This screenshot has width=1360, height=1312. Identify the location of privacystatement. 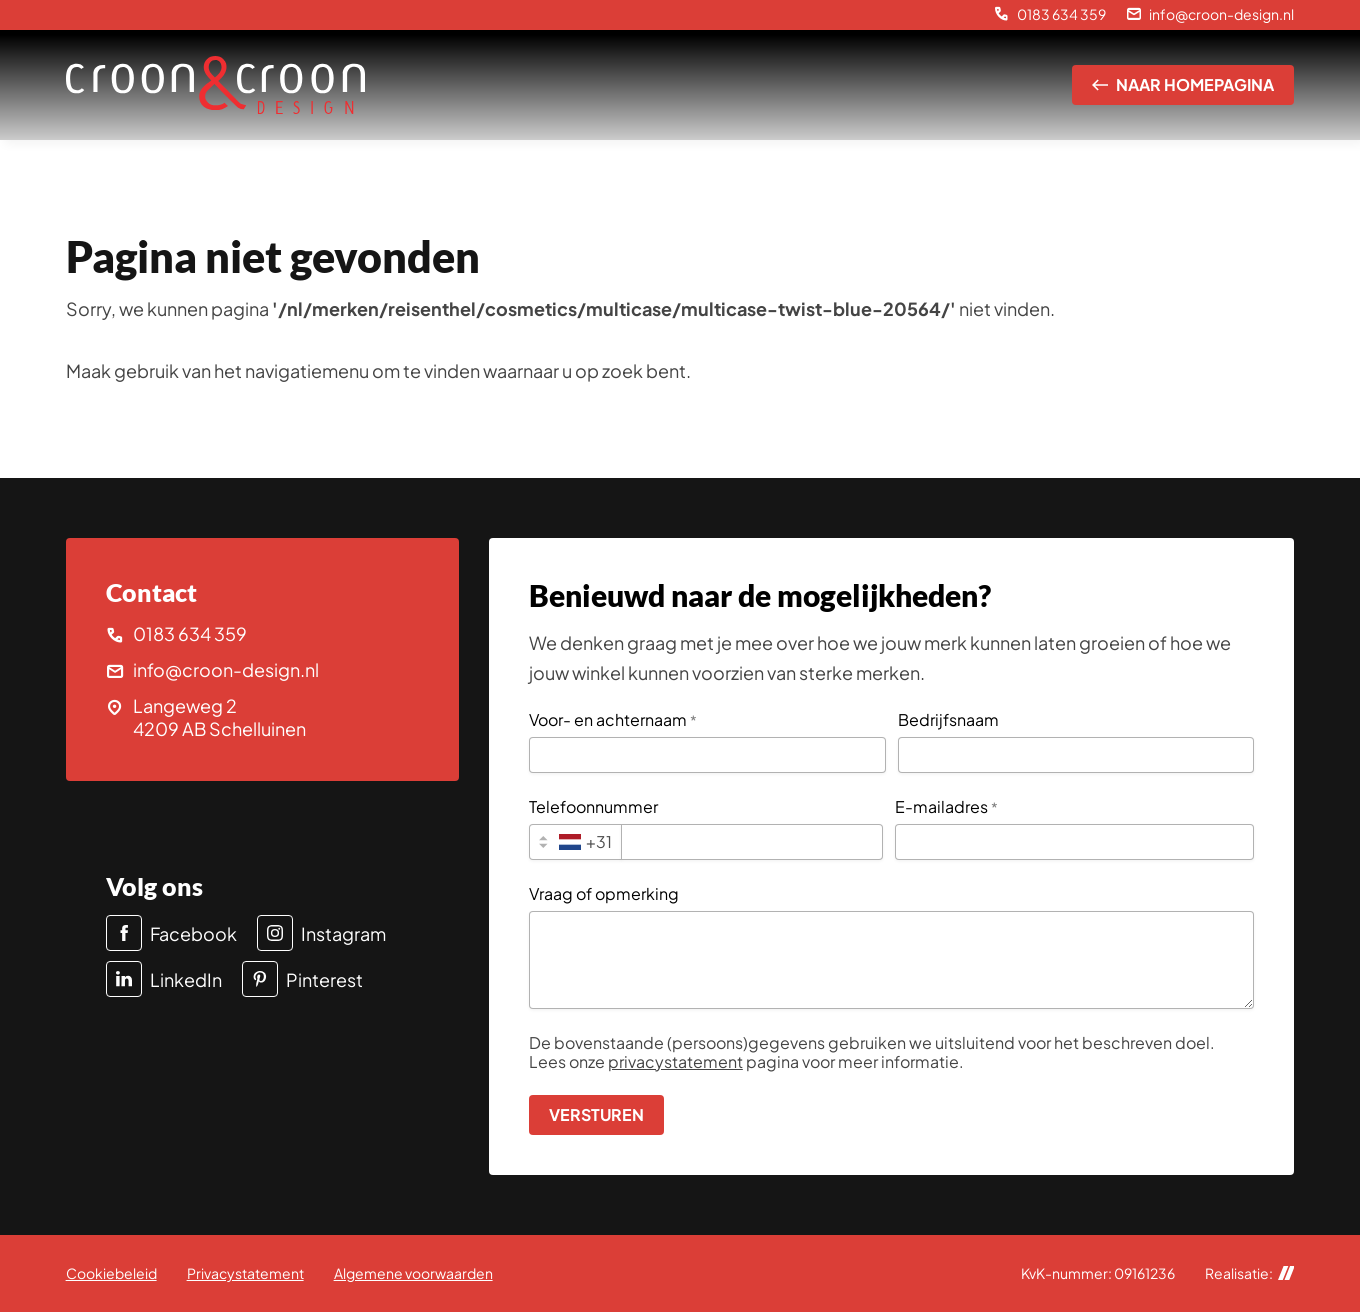
(675, 1061).